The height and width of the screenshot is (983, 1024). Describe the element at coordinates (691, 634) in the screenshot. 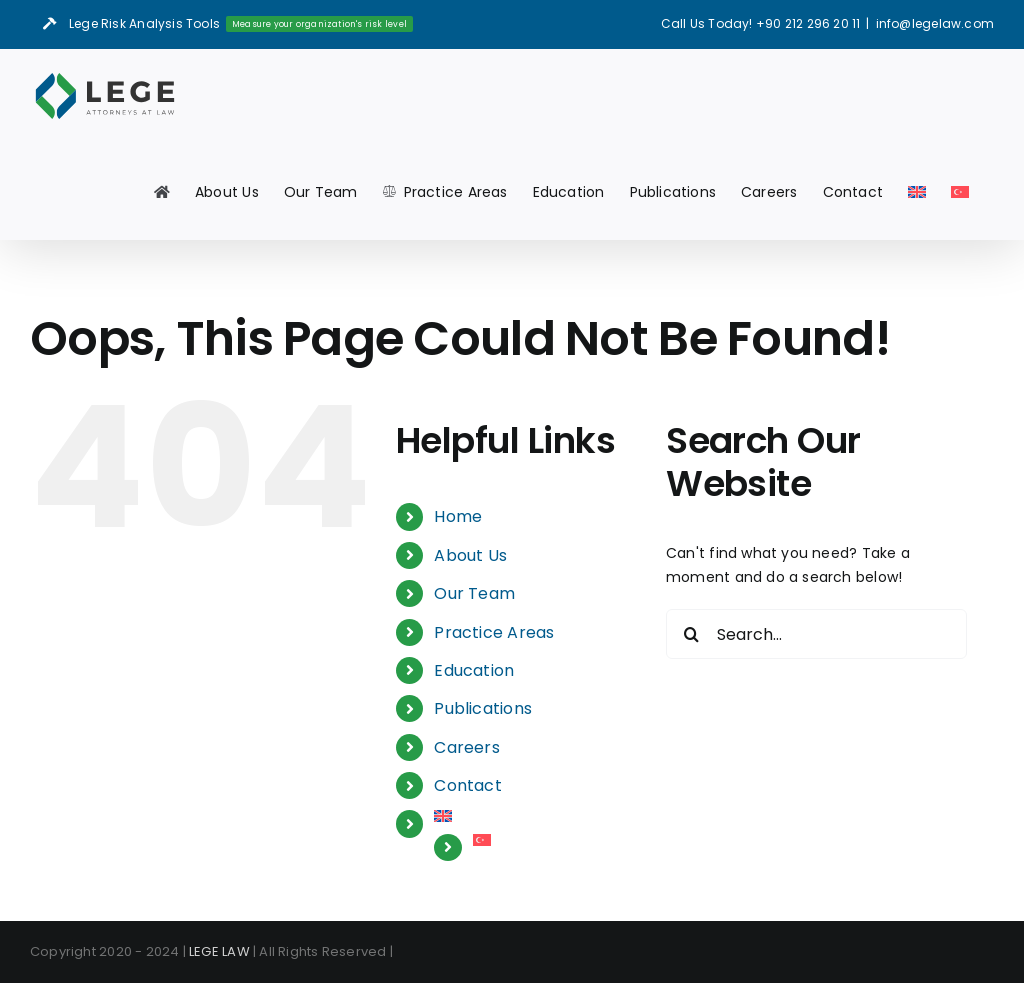

I see `[Search]` at that location.